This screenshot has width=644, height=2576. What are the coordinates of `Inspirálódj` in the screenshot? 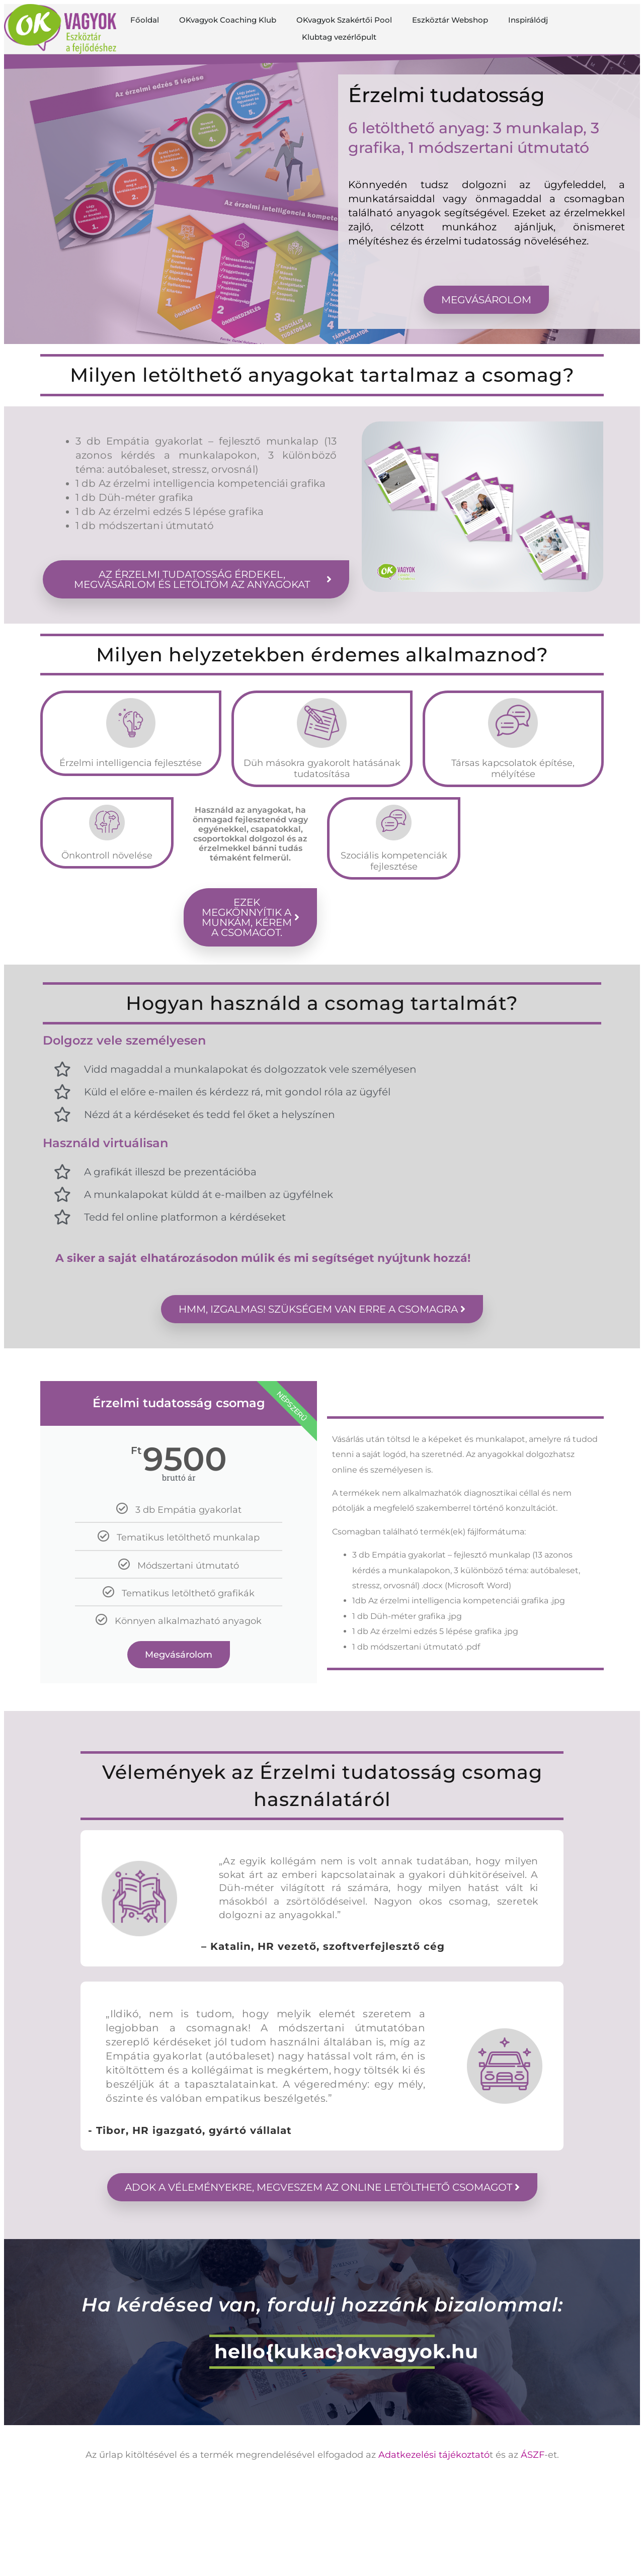 It's located at (528, 20).